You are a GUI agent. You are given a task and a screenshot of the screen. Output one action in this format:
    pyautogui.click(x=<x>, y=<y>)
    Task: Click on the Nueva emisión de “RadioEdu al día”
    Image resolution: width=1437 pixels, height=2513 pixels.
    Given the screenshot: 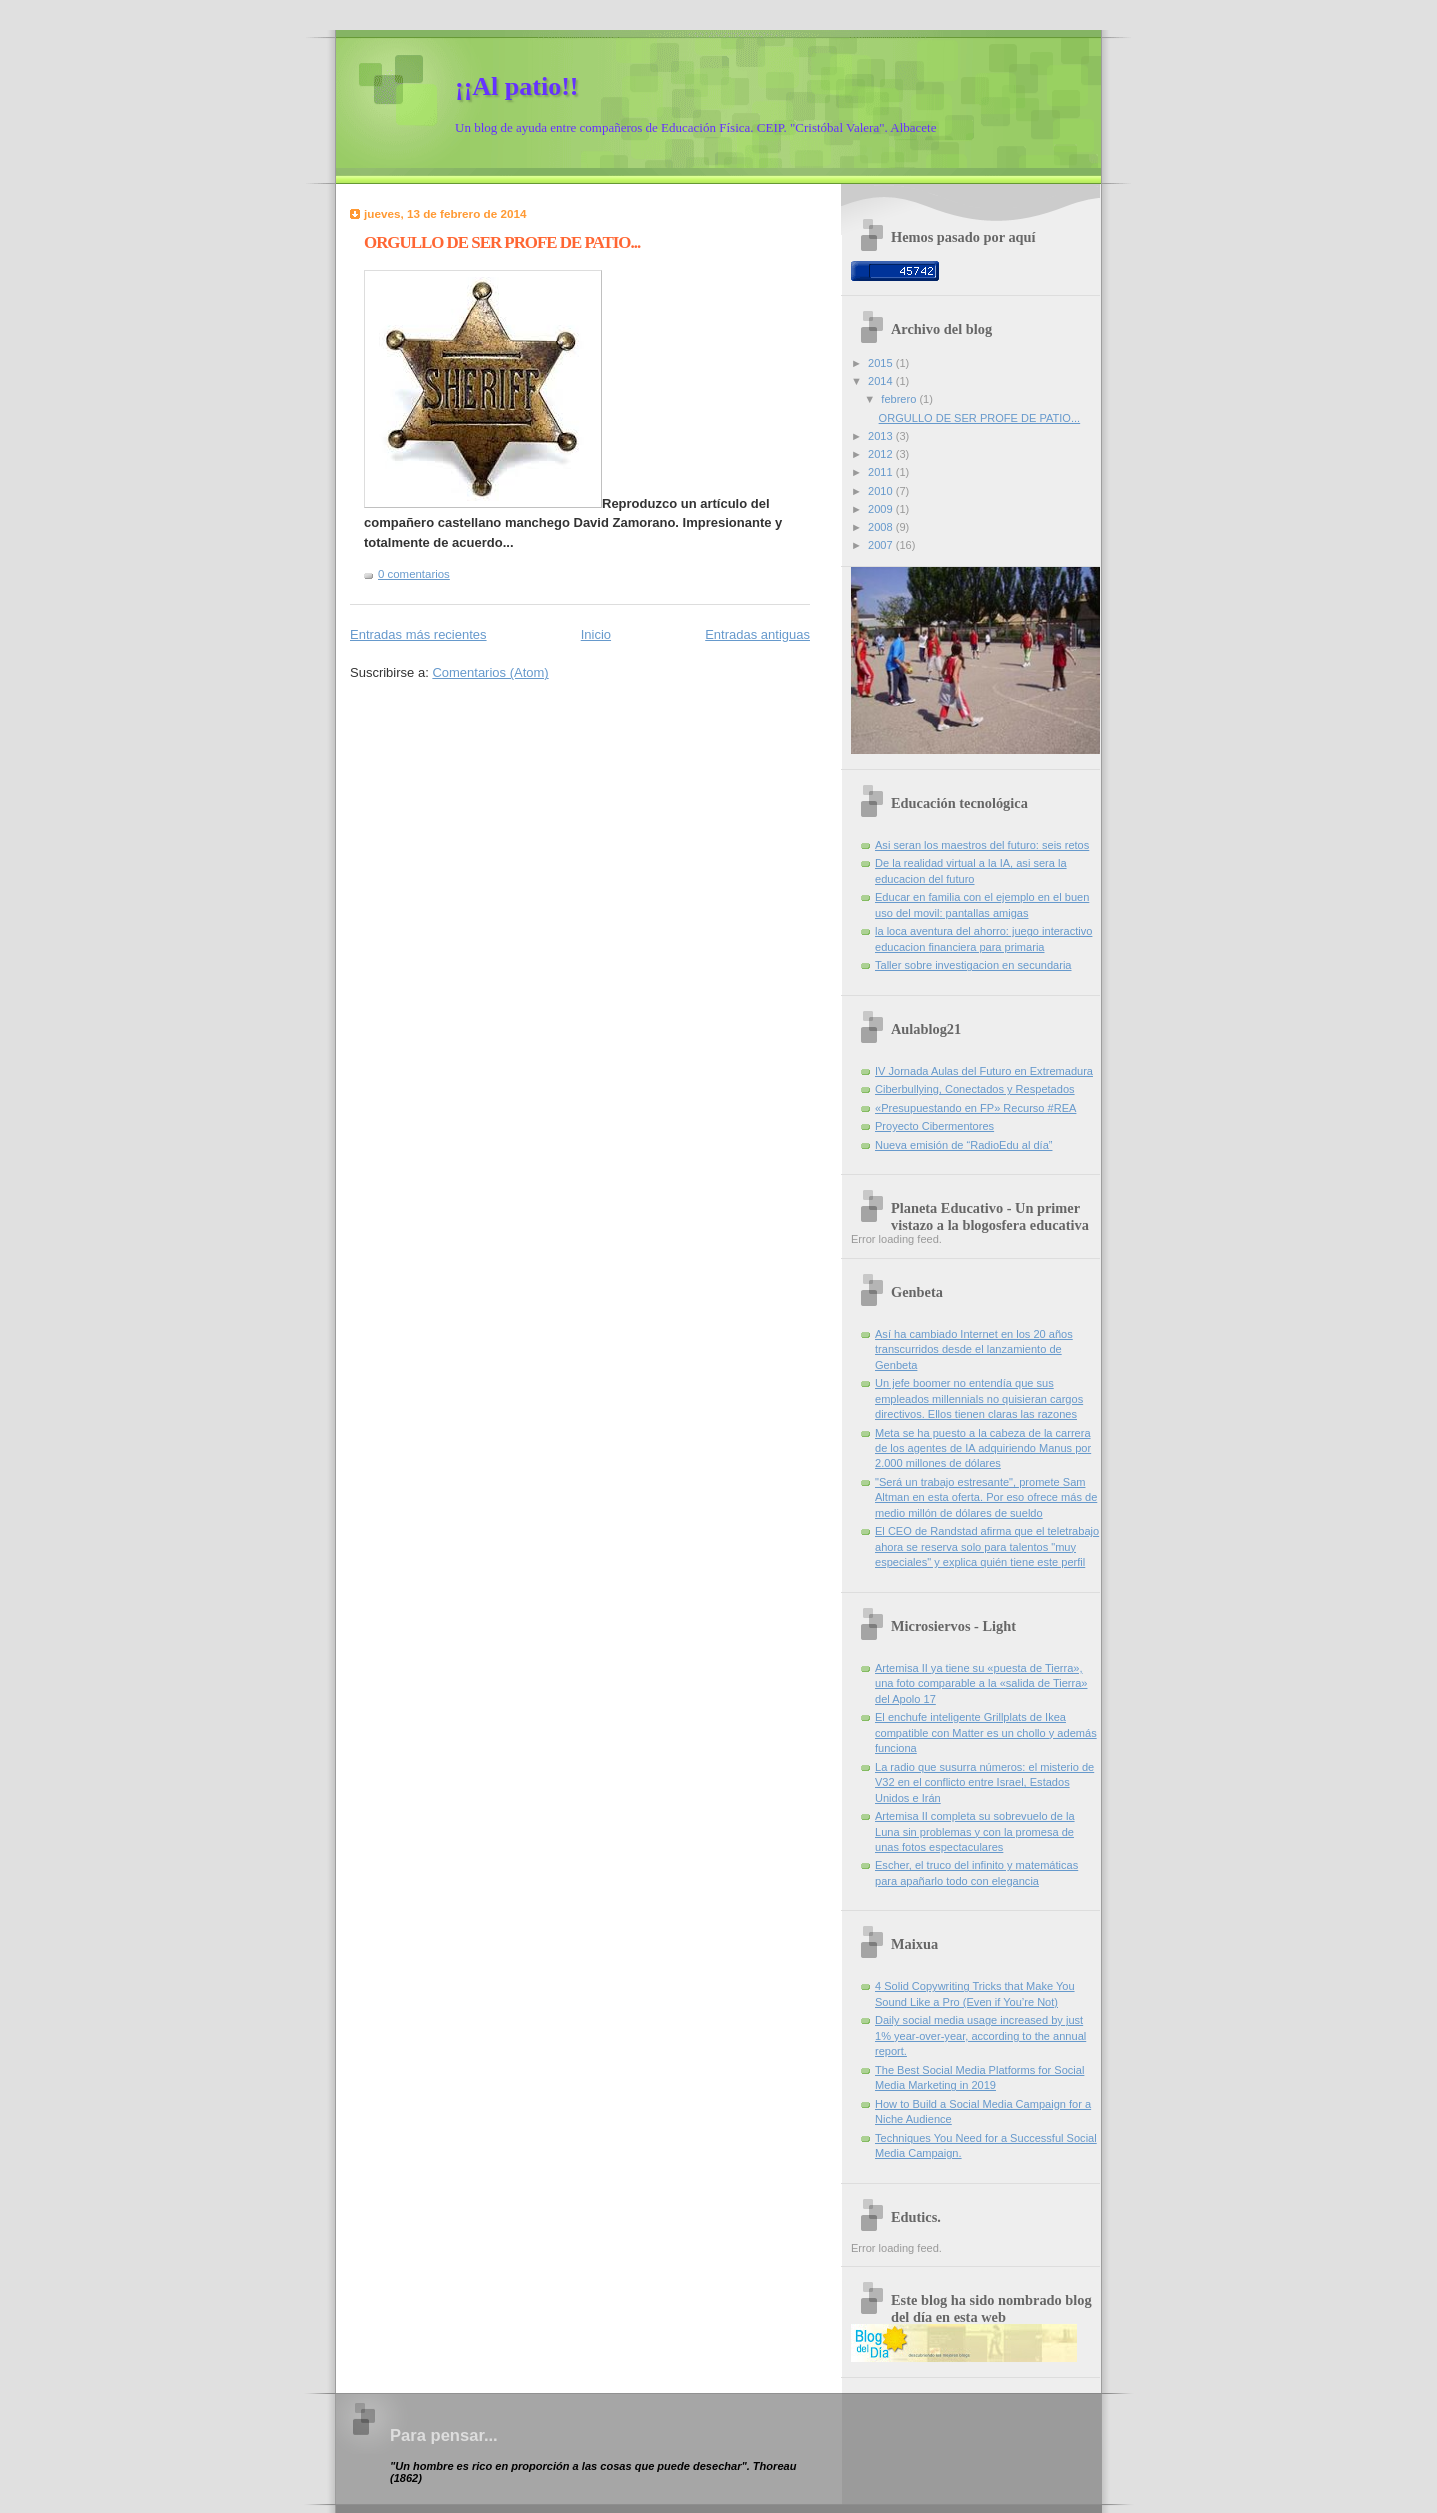 What is the action you would take?
    pyautogui.click(x=963, y=1145)
    